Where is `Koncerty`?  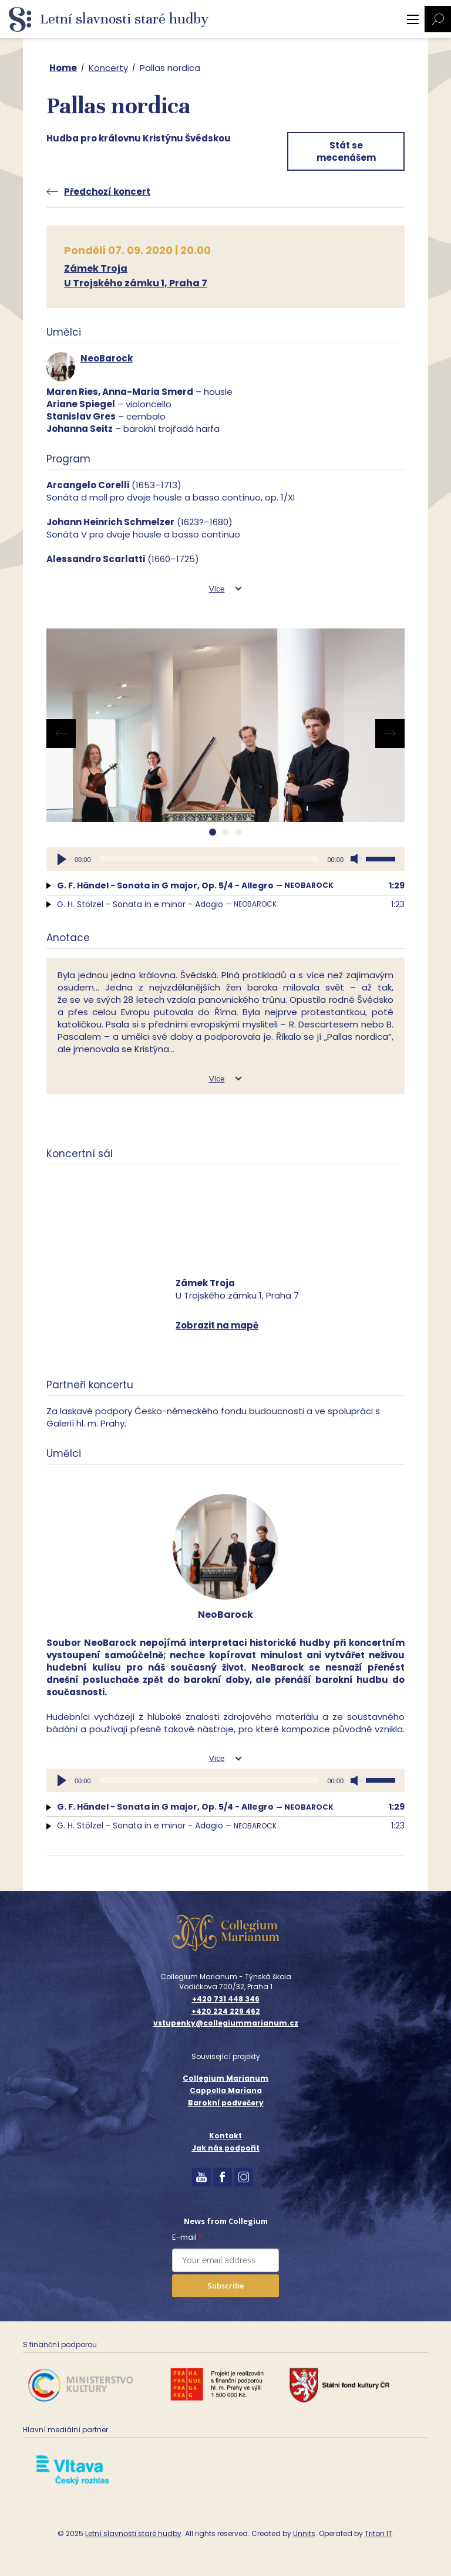 Koncerty is located at coordinates (108, 68).